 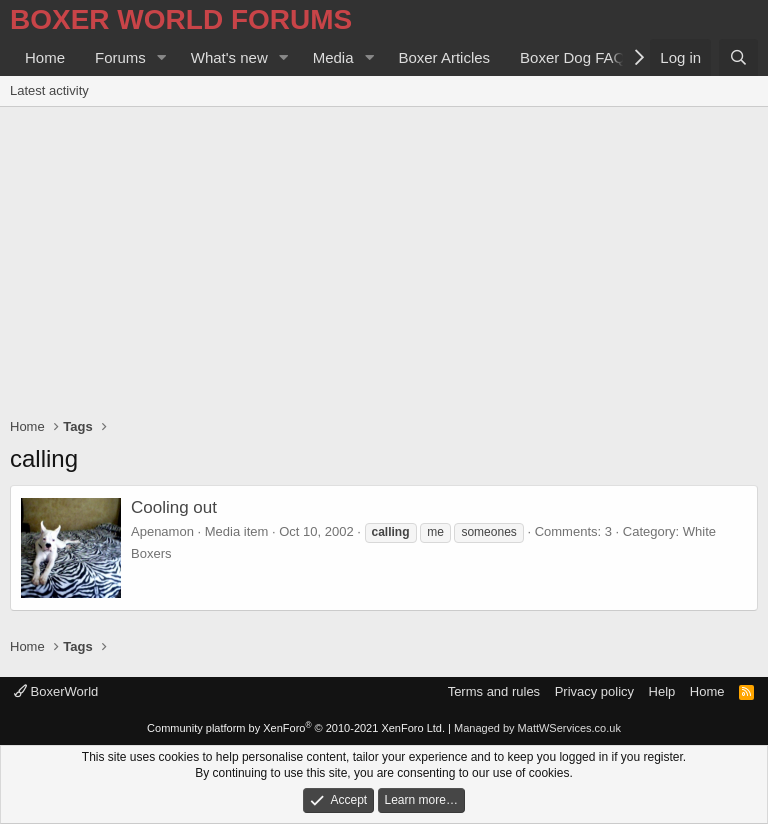 What do you see at coordinates (384, 257) in the screenshot?
I see `[Advertisement]` at bounding box center [384, 257].